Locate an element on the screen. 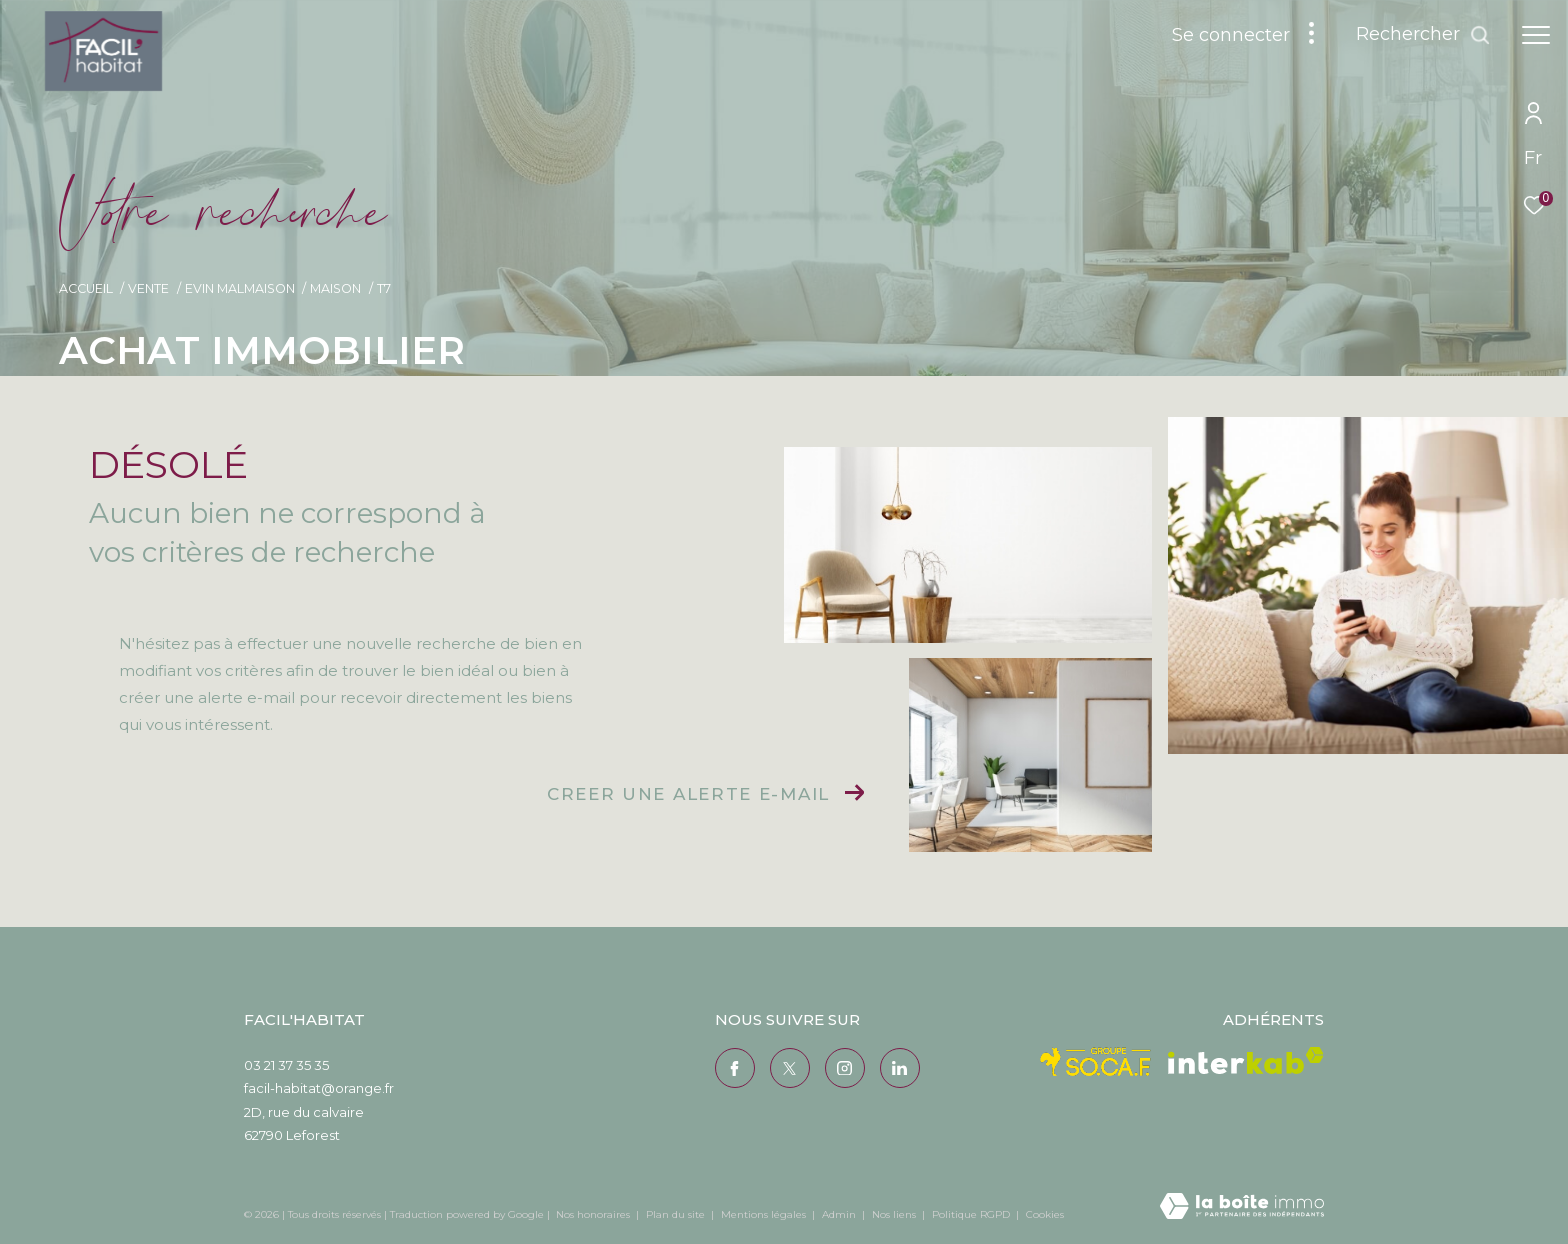  [Ouvrir le formulaire de recherche] is located at coordinates (1423, 35).